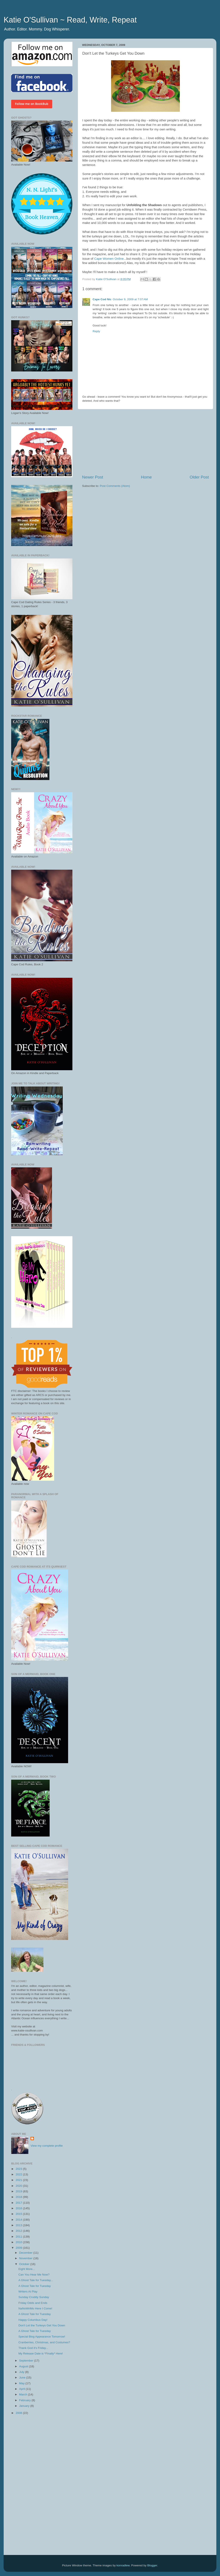 The image size is (220, 2576). I want to click on Post Comments (Atom), so click(115, 485).